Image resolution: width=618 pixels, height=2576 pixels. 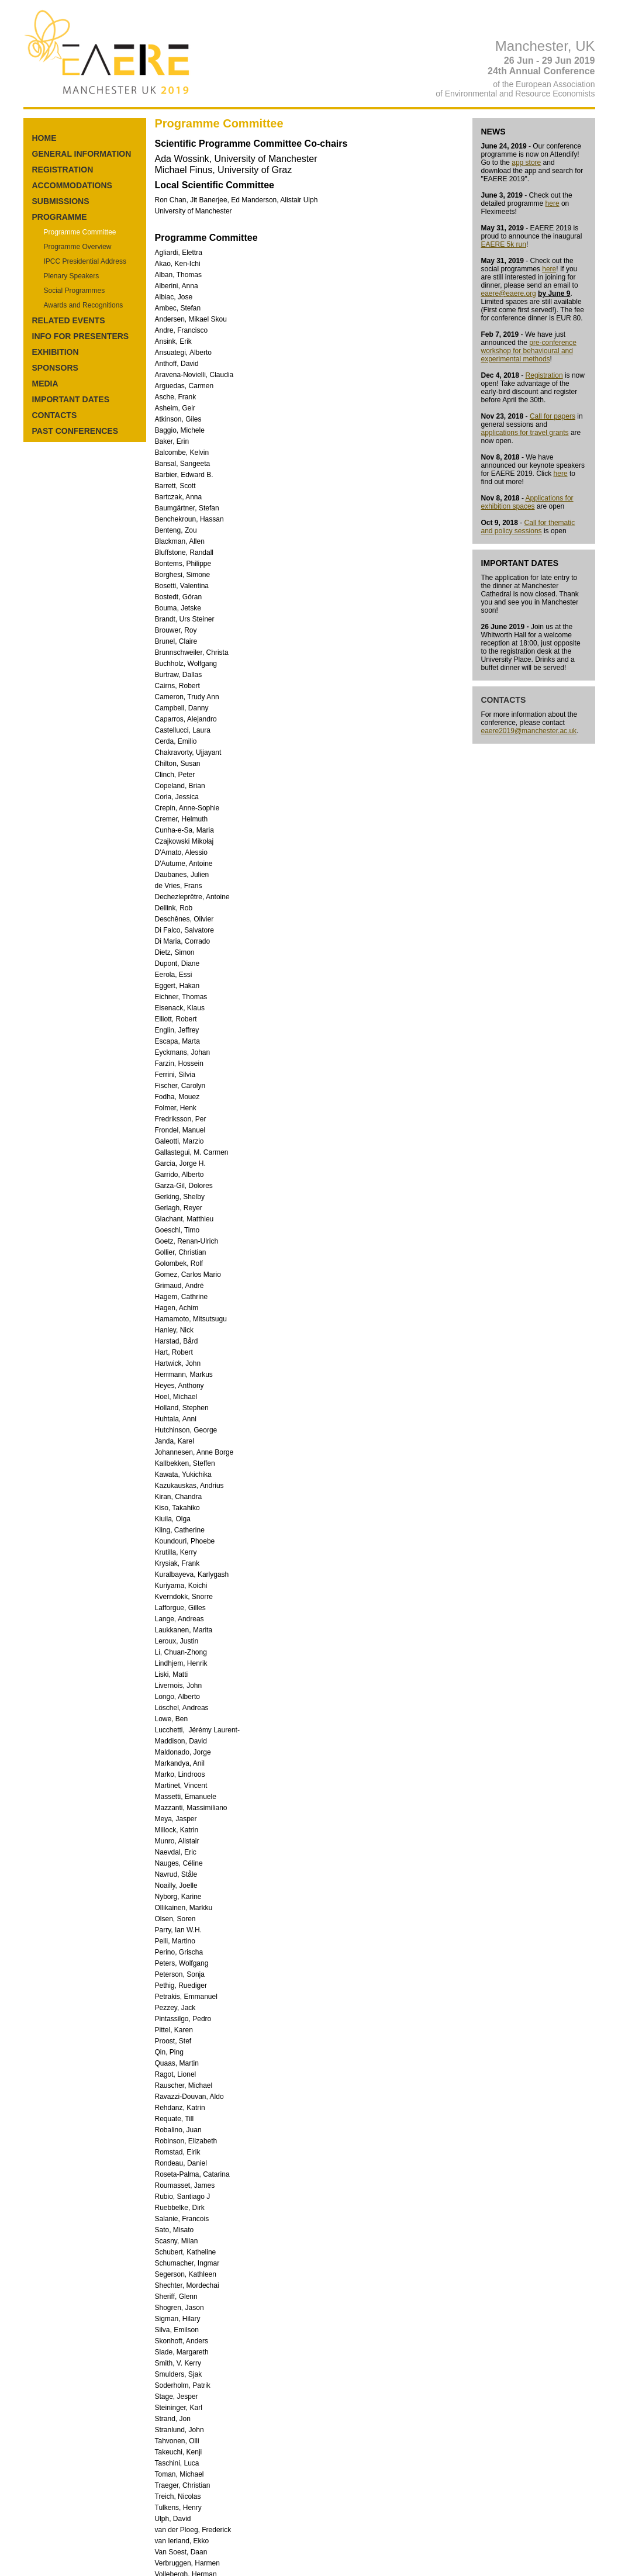 What do you see at coordinates (82, 153) in the screenshot?
I see `GENERAL INFORMATION` at bounding box center [82, 153].